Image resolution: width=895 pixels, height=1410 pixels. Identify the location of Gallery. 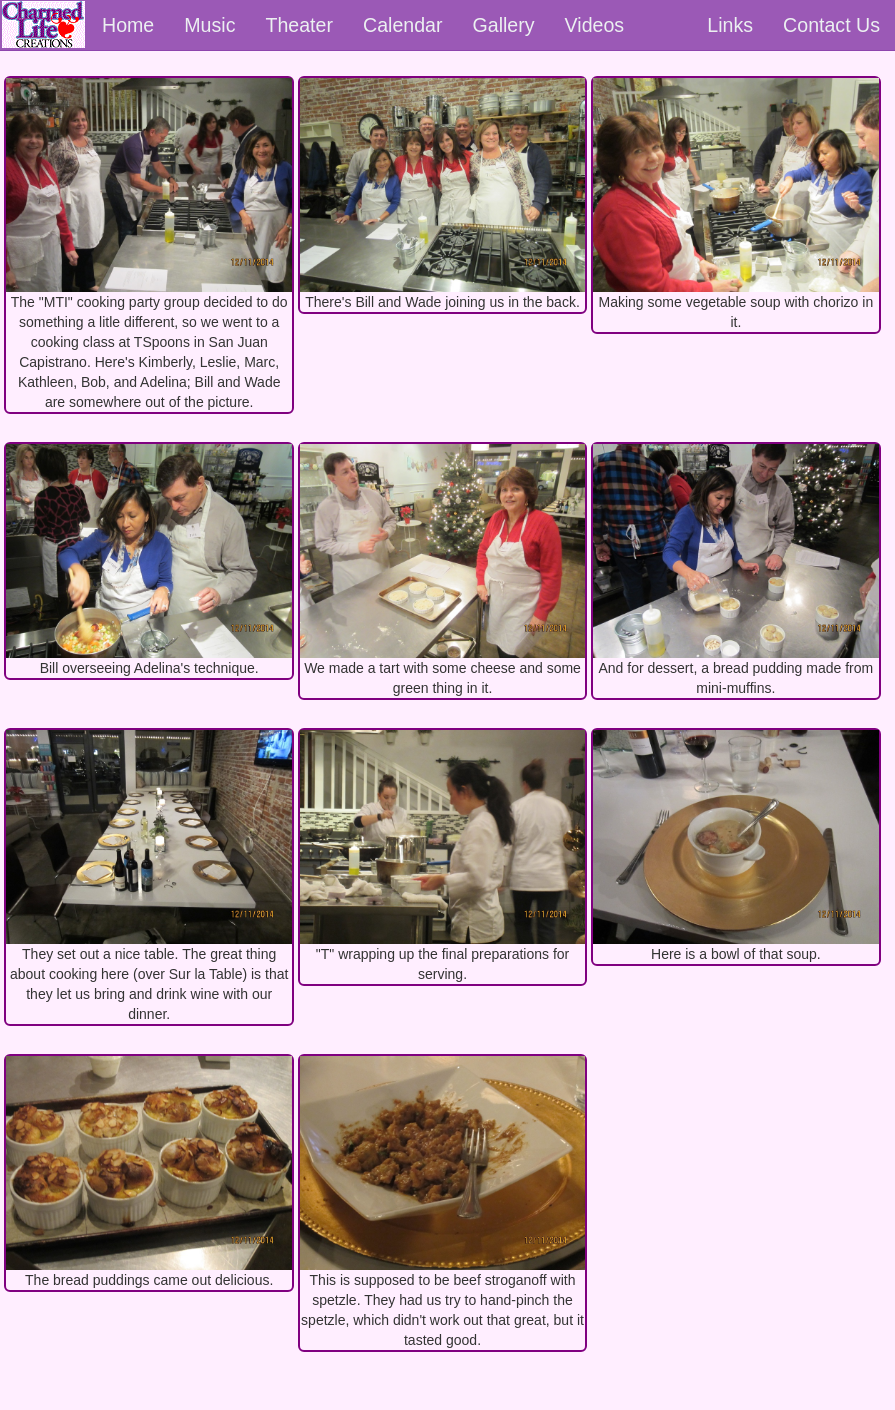
(504, 25).